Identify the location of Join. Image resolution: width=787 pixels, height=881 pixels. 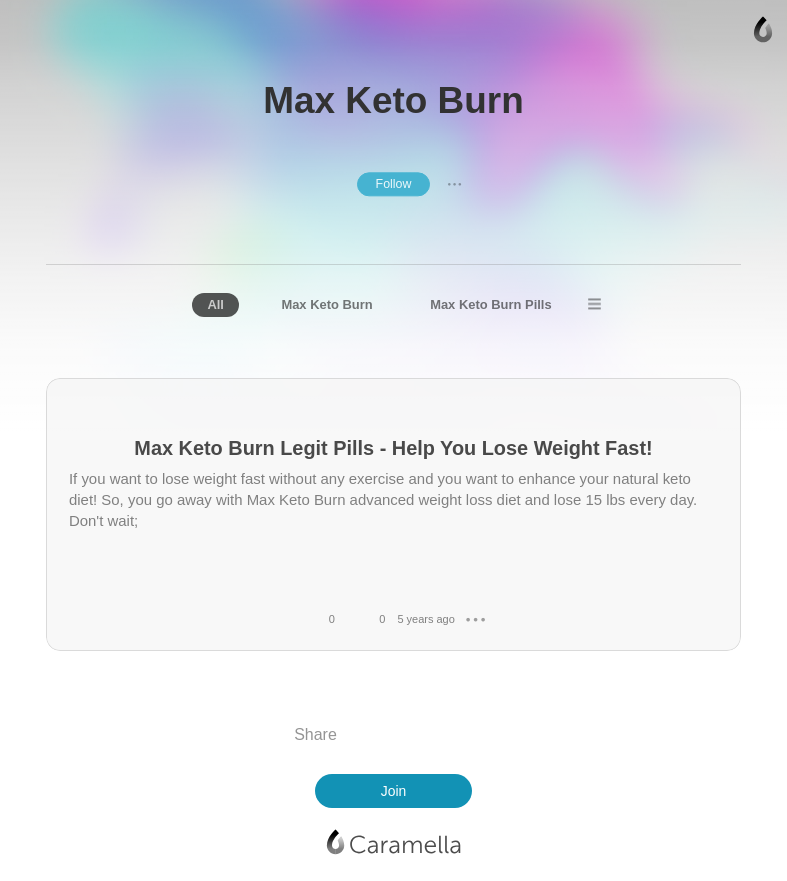
(394, 791).